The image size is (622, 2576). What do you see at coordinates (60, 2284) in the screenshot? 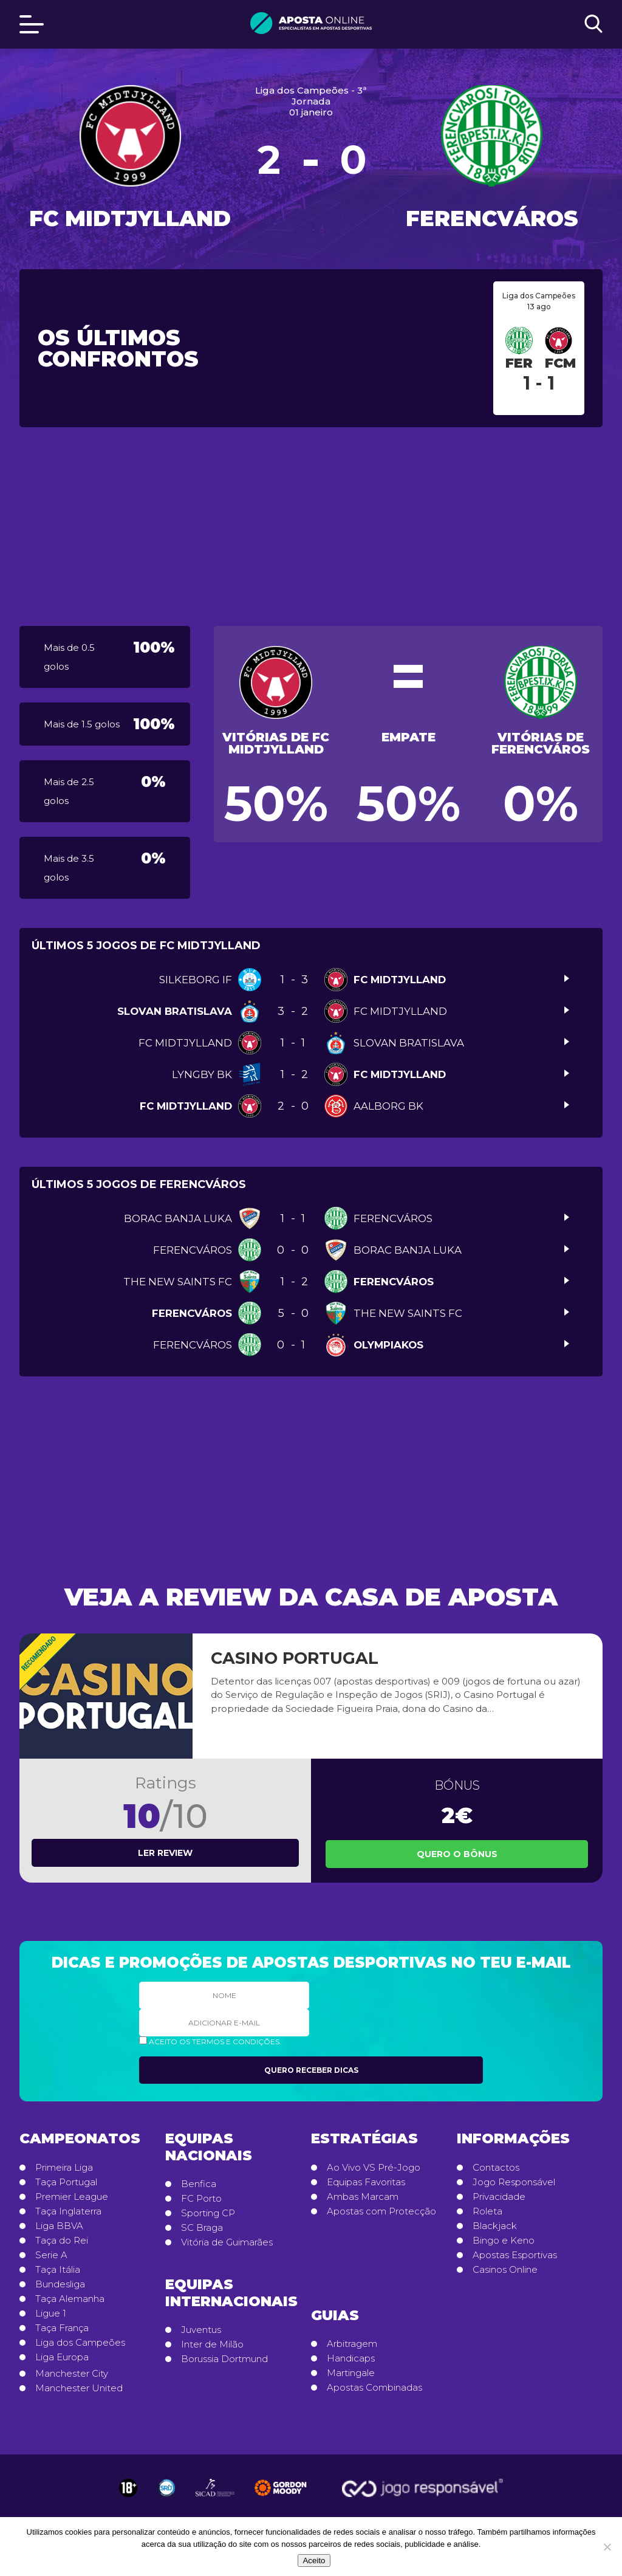
I see `Bundesliga` at bounding box center [60, 2284].